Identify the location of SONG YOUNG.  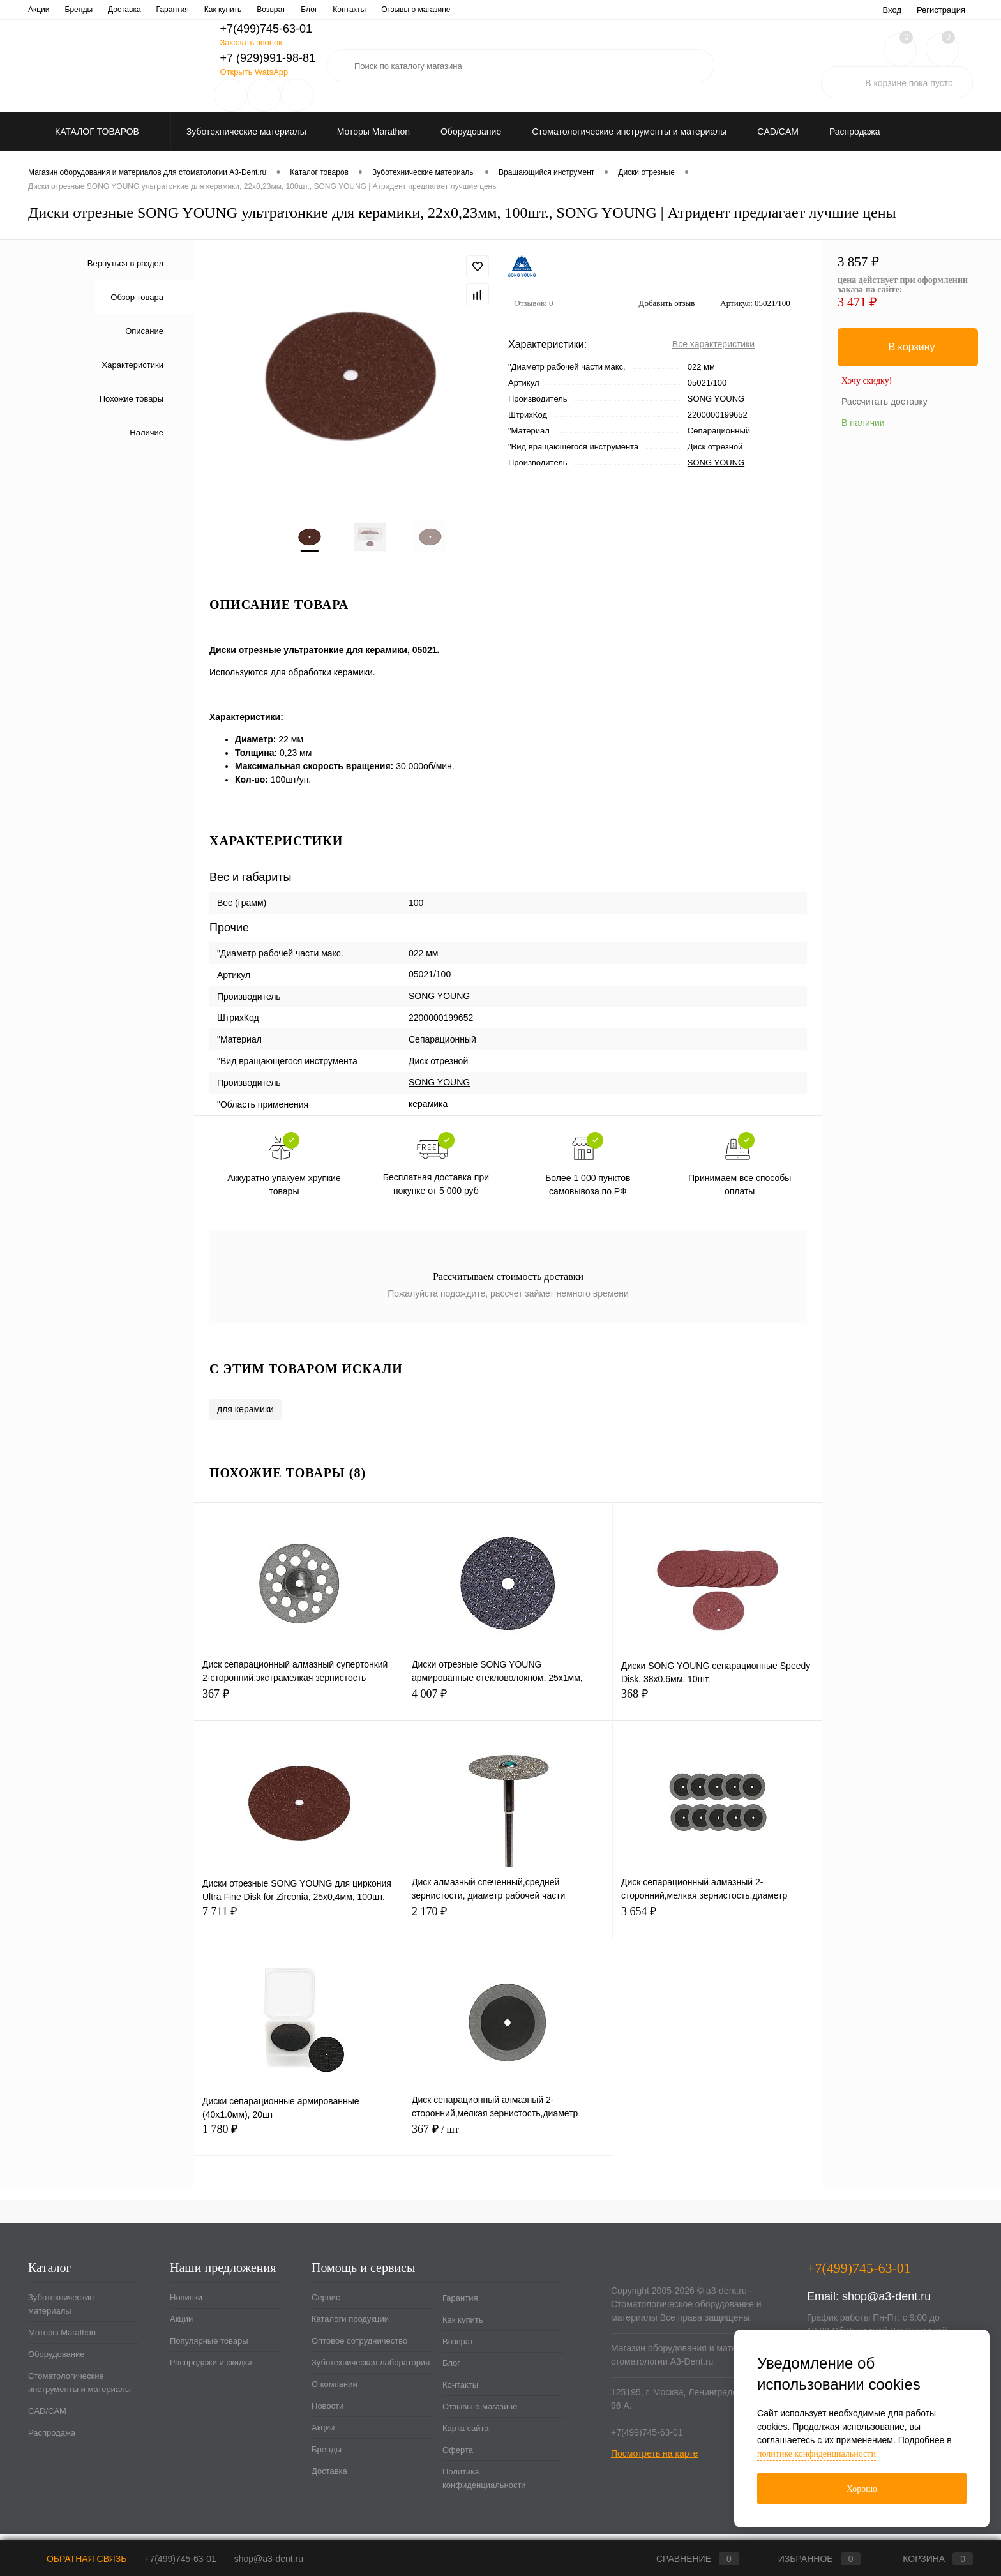
(716, 462).